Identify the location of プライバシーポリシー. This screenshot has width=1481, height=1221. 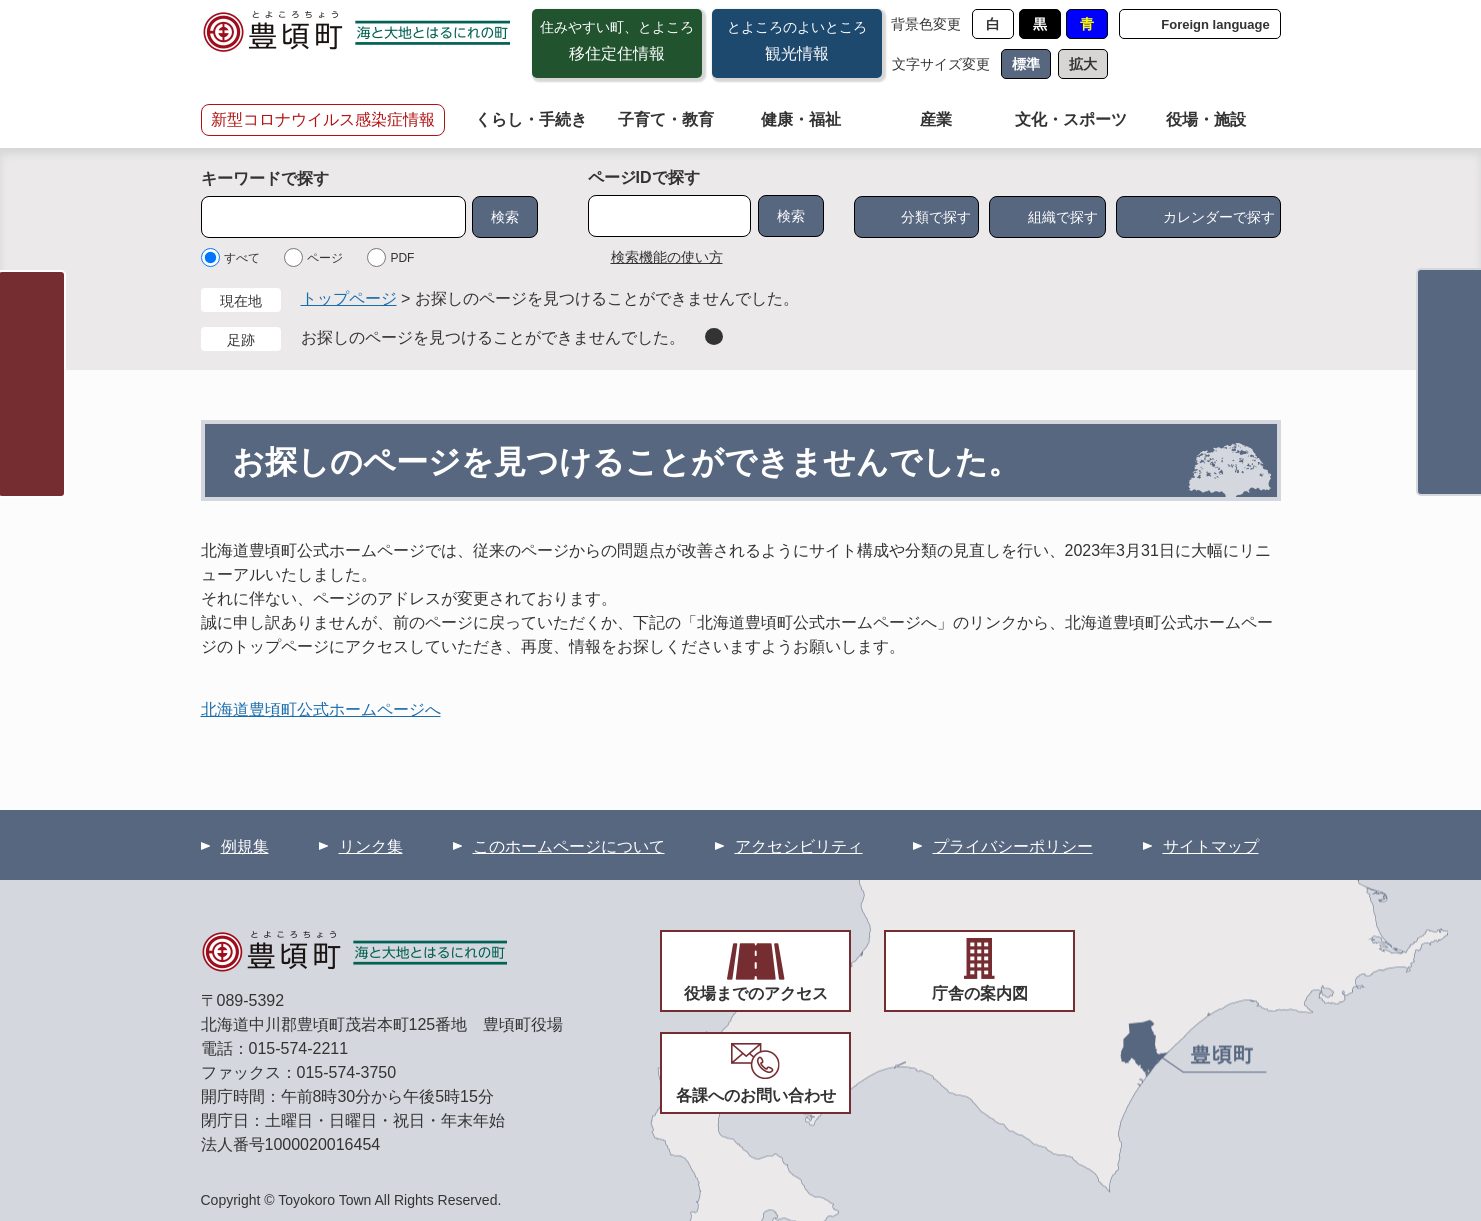
(1013, 846).